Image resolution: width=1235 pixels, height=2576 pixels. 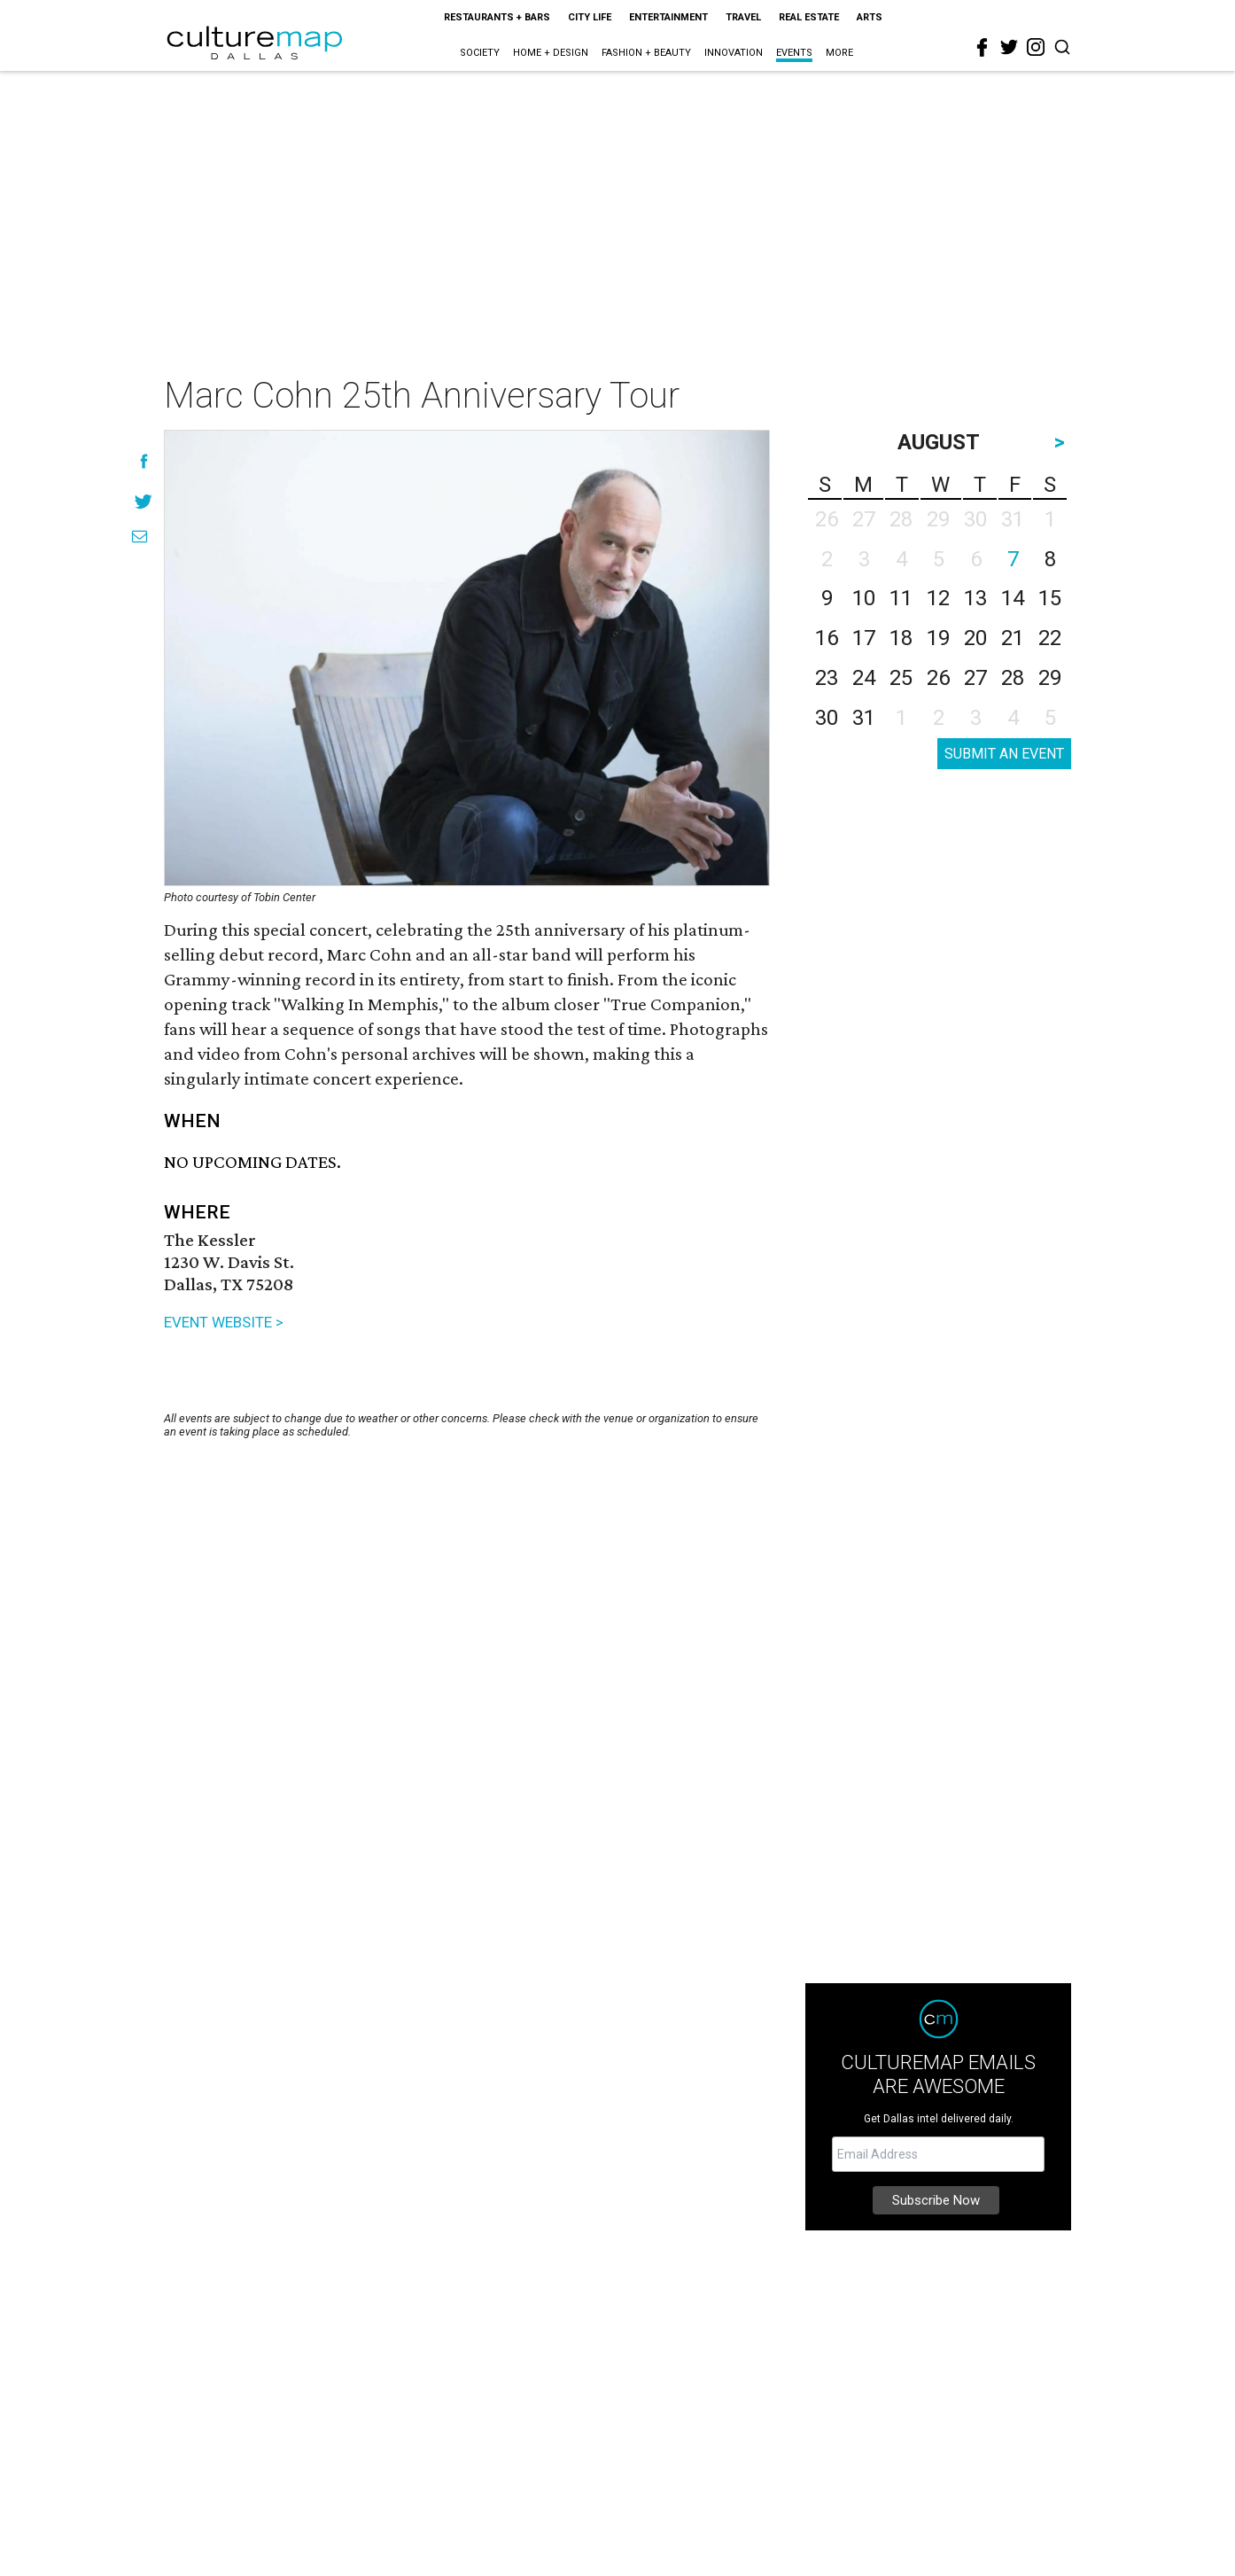 What do you see at coordinates (938, 638) in the screenshot?
I see `19` at bounding box center [938, 638].